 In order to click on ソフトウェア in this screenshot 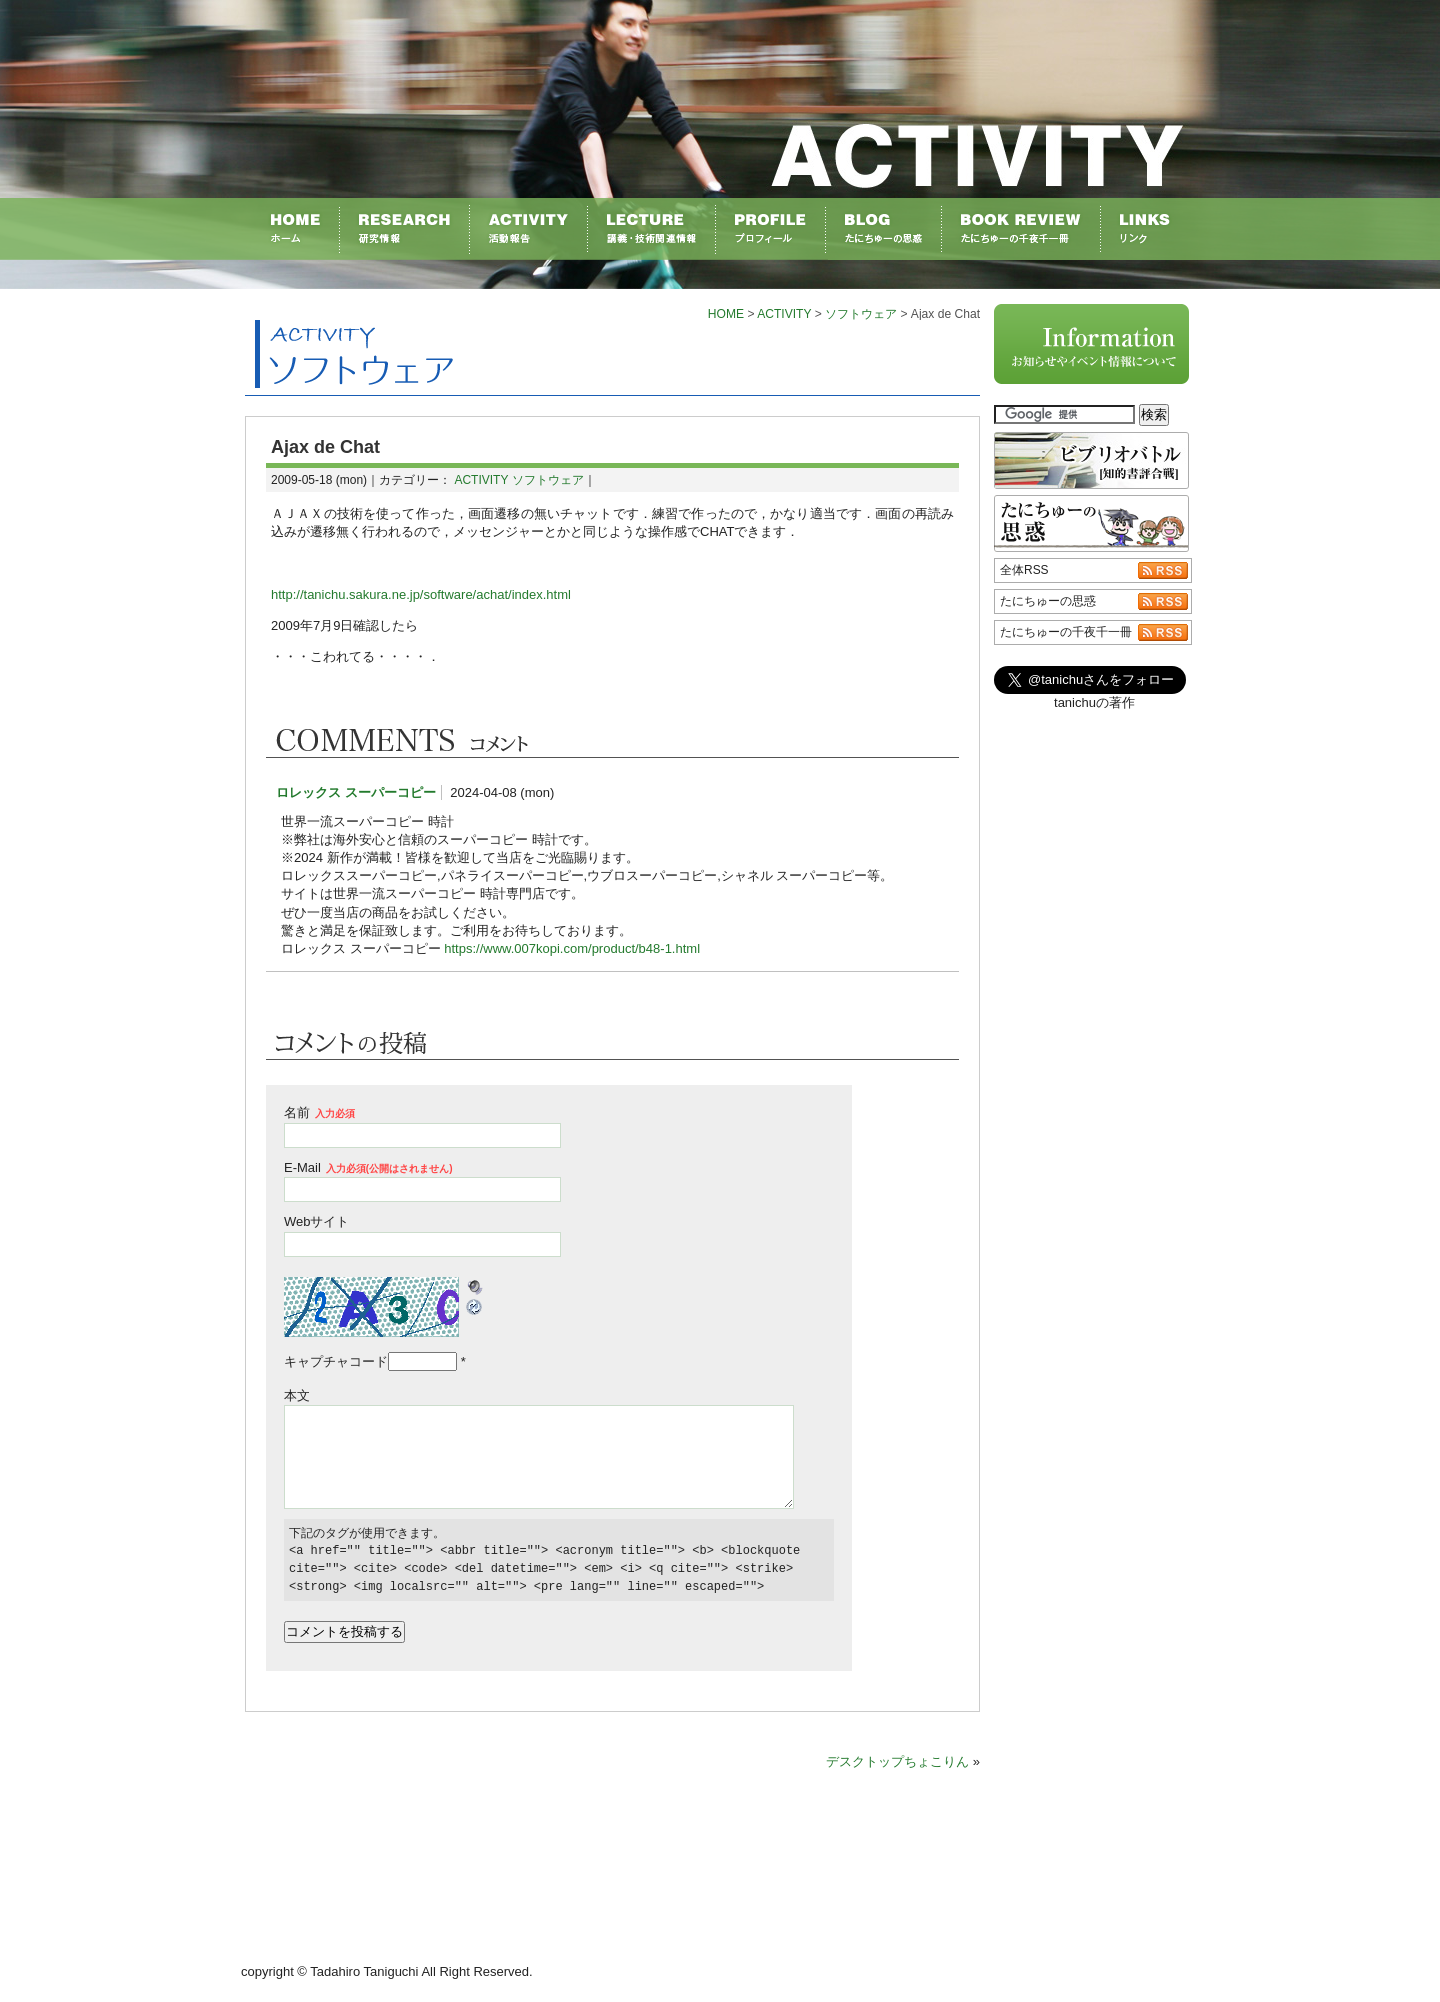, I will do `click(861, 314)`.